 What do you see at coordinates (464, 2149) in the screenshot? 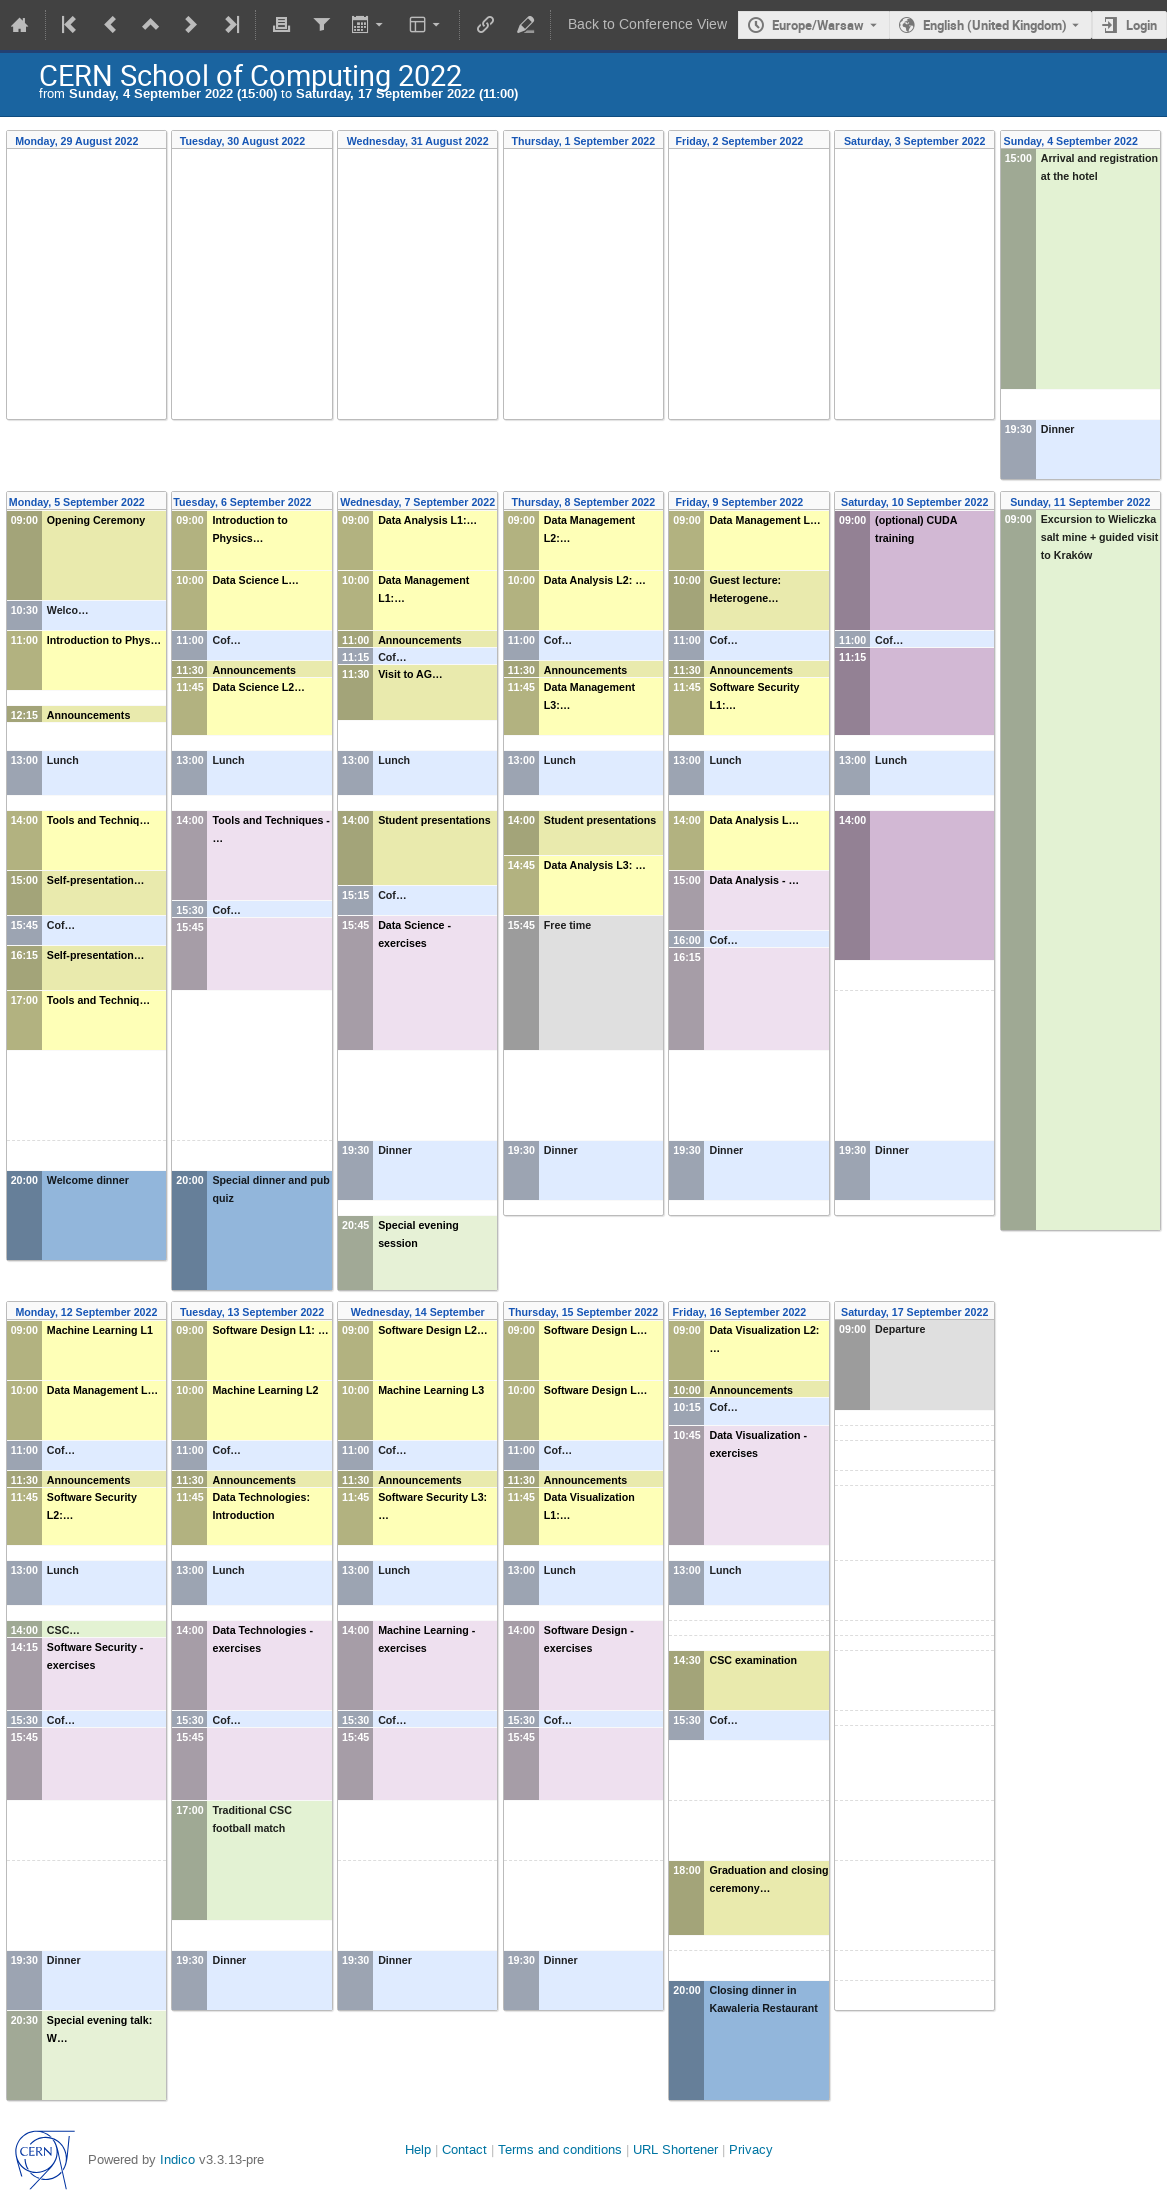
I see `Contact` at bounding box center [464, 2149].